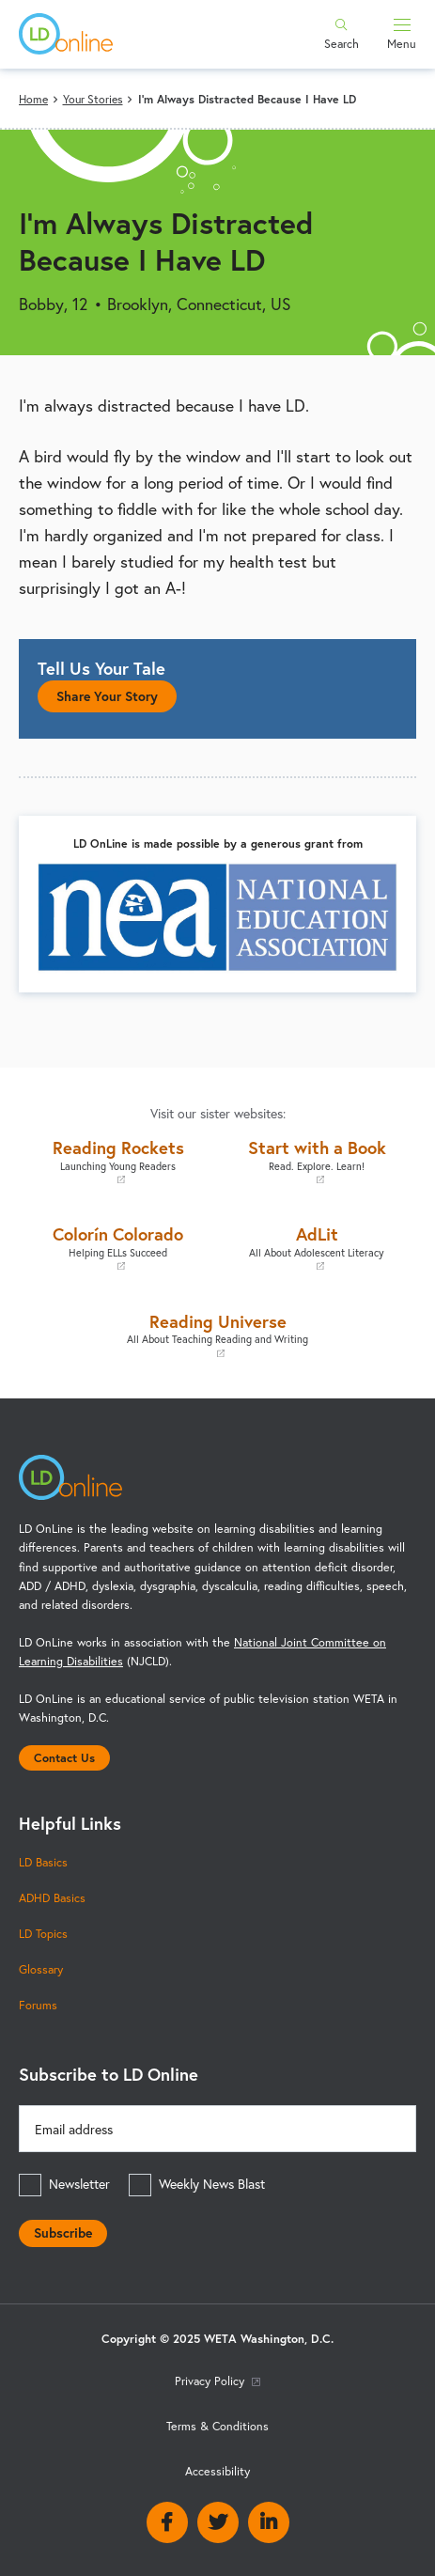 The height and width of the screenshot is (2576, 435). I want to click on Share Your Story, so click(107, 696).